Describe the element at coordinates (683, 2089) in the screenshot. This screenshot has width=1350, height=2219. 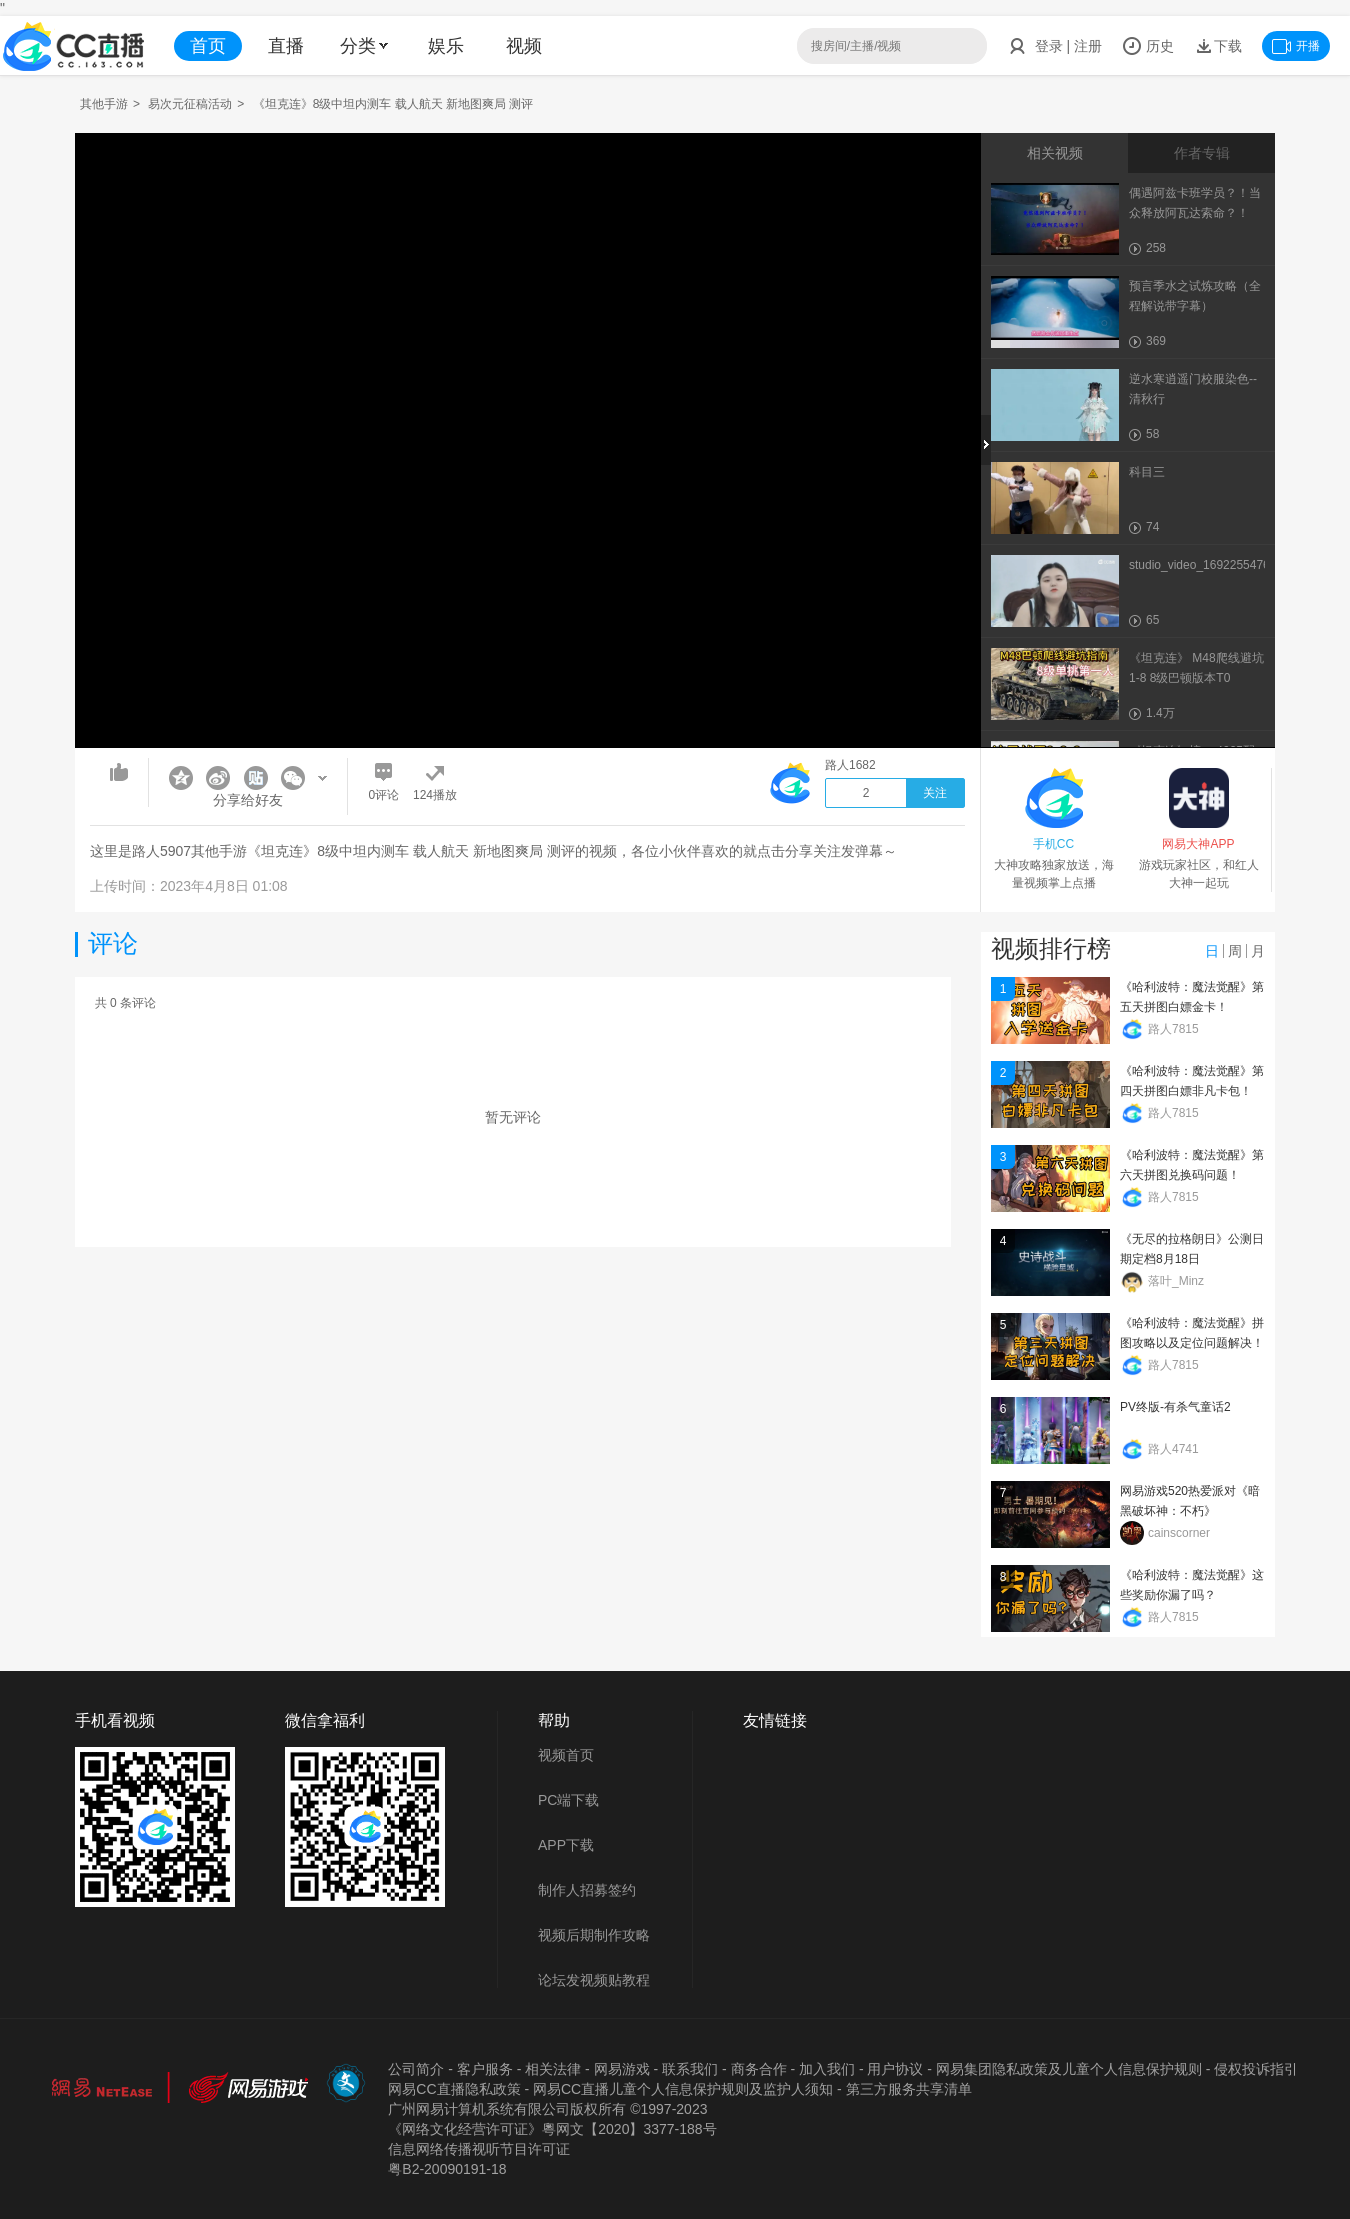
I see `网易CC直播儿童个人信息保护规则及监护人须知` at that location.